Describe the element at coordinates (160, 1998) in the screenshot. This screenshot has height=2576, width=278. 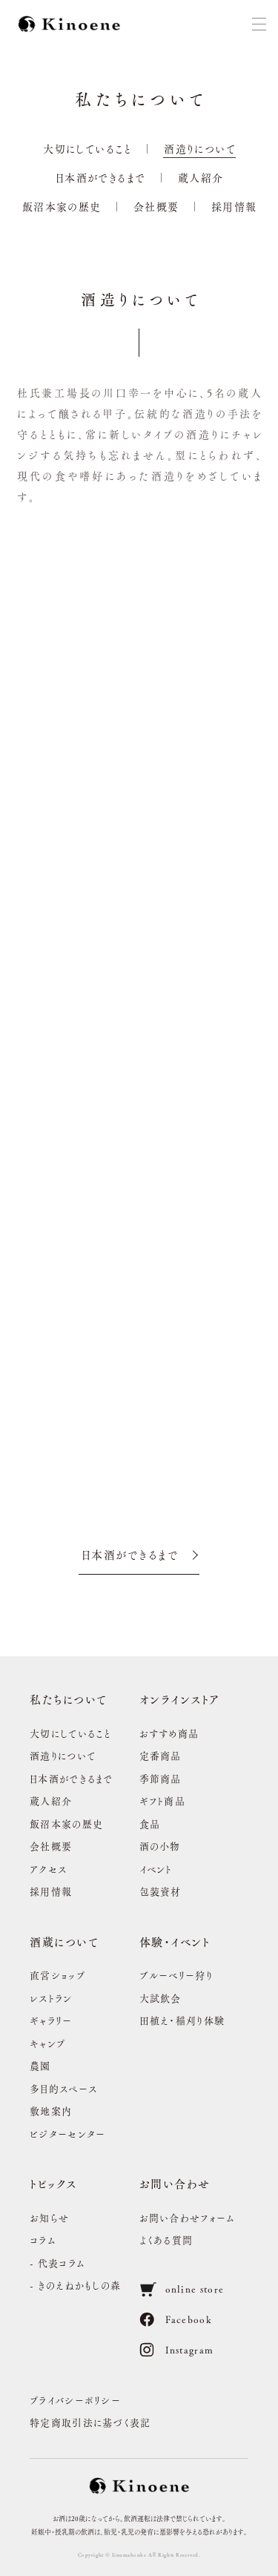
I see `大試飲会` at that location.